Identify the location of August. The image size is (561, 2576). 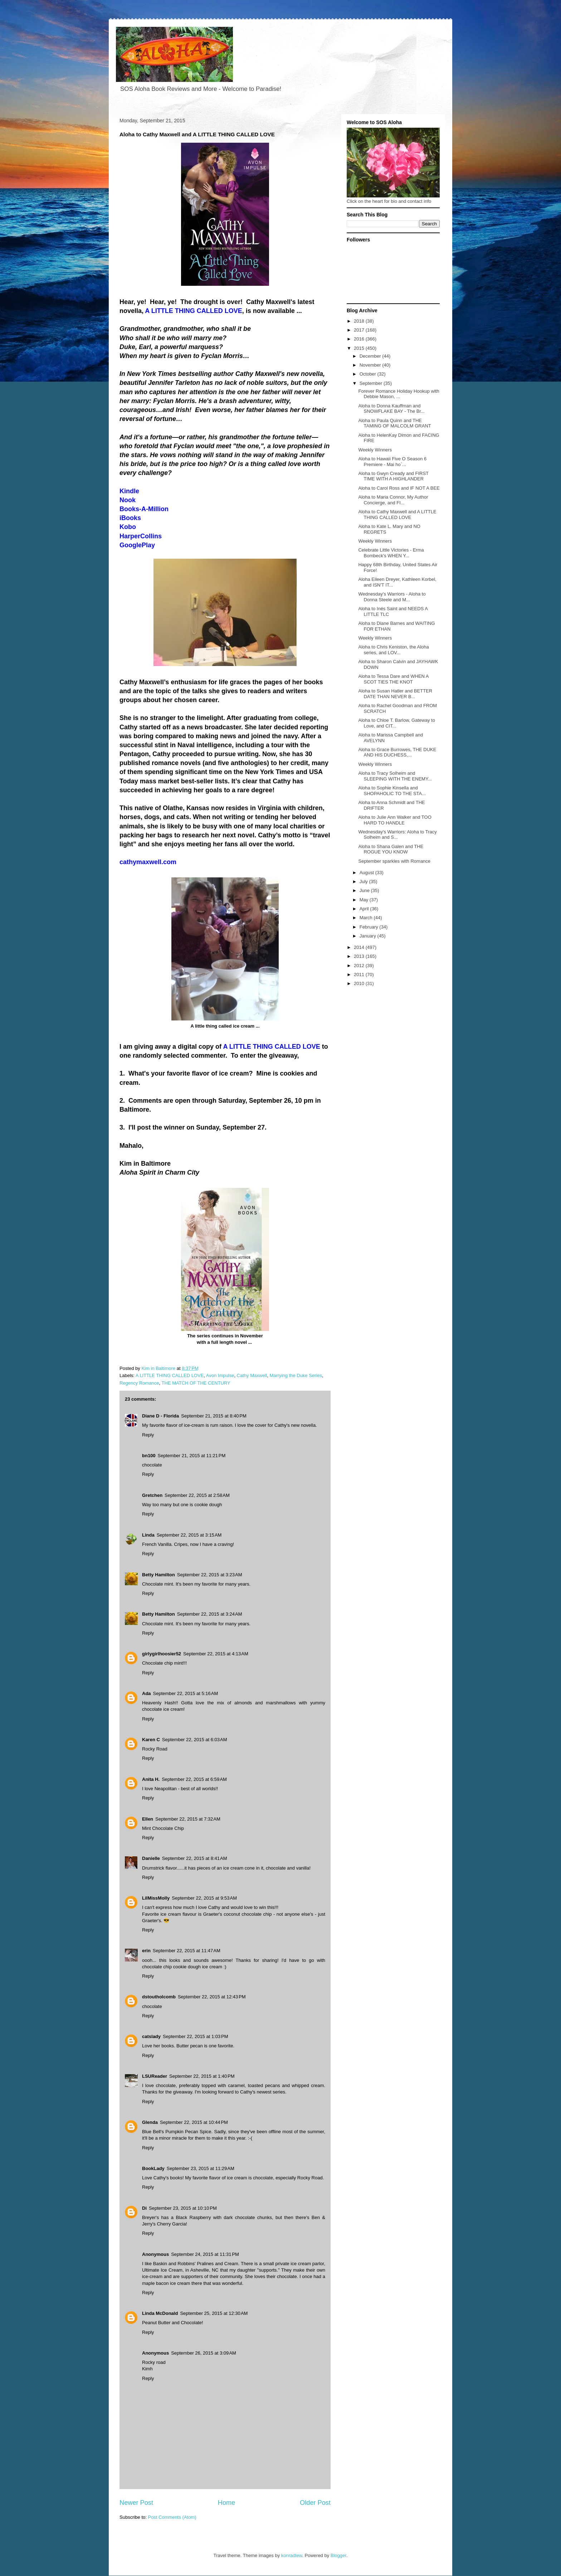
(367, 872).